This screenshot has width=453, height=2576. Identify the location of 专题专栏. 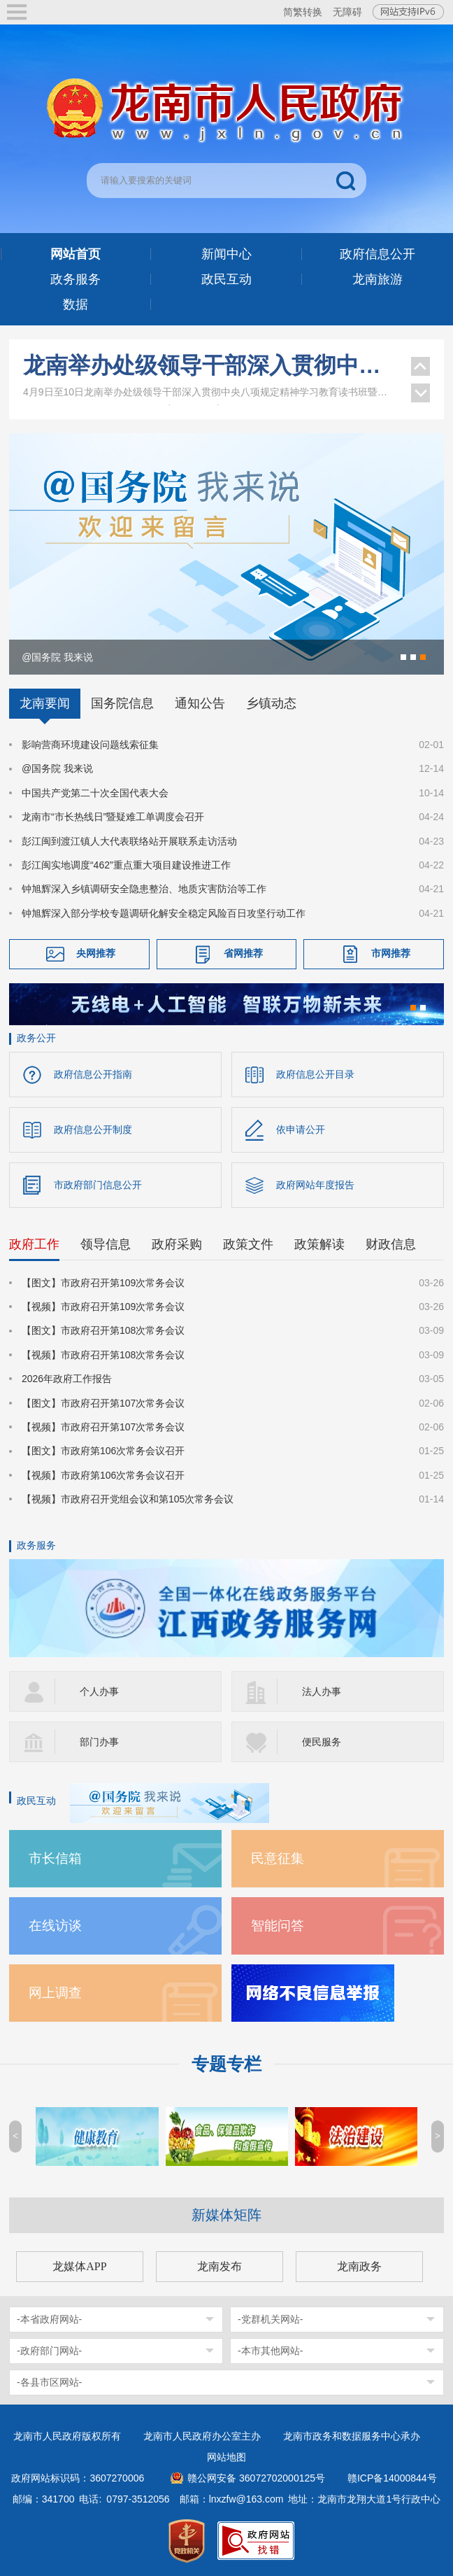
(226, 2064).